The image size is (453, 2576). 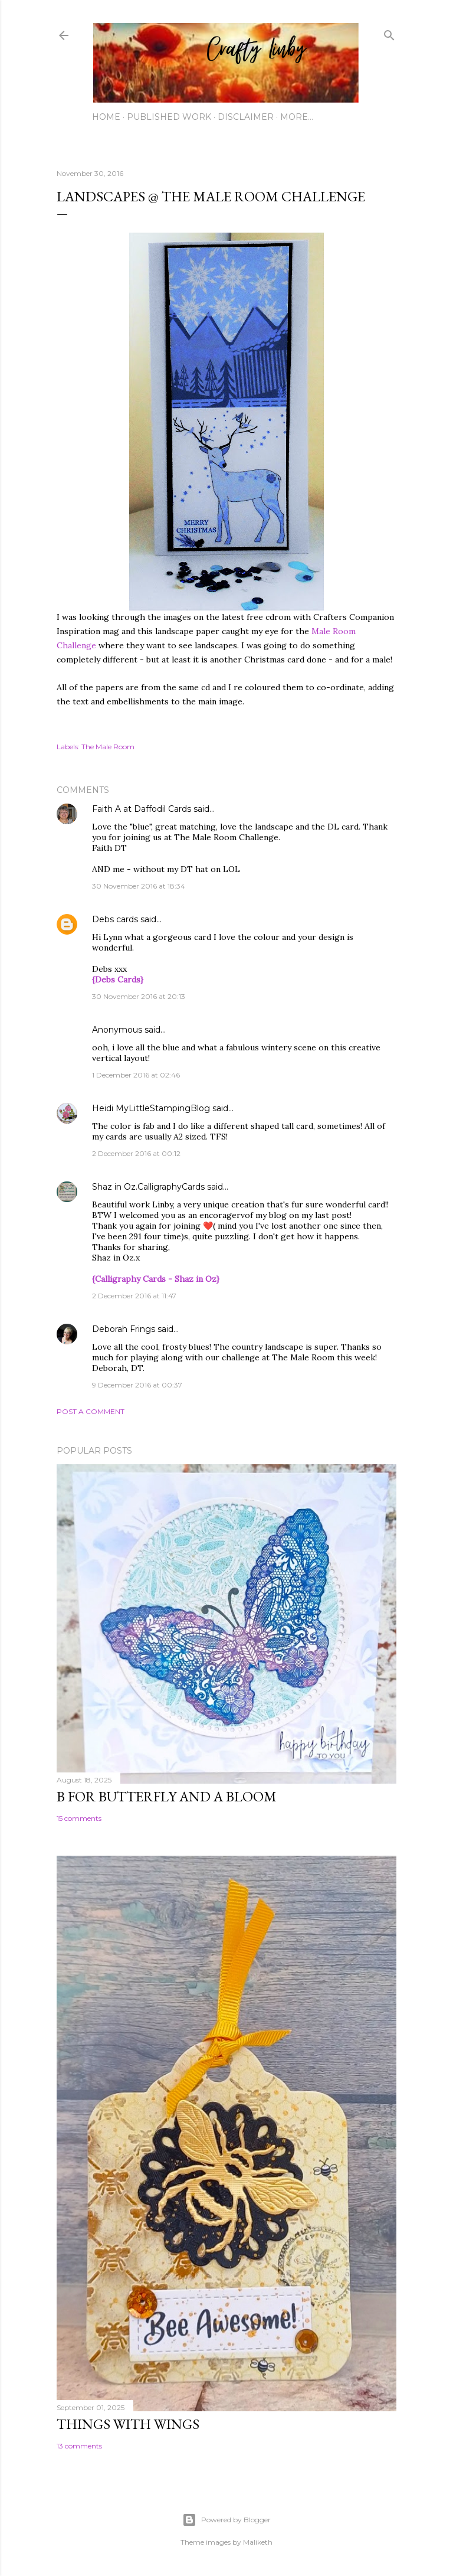 I want to click on B for Butterfly and a Bloom, so click(x=167, y=1796).